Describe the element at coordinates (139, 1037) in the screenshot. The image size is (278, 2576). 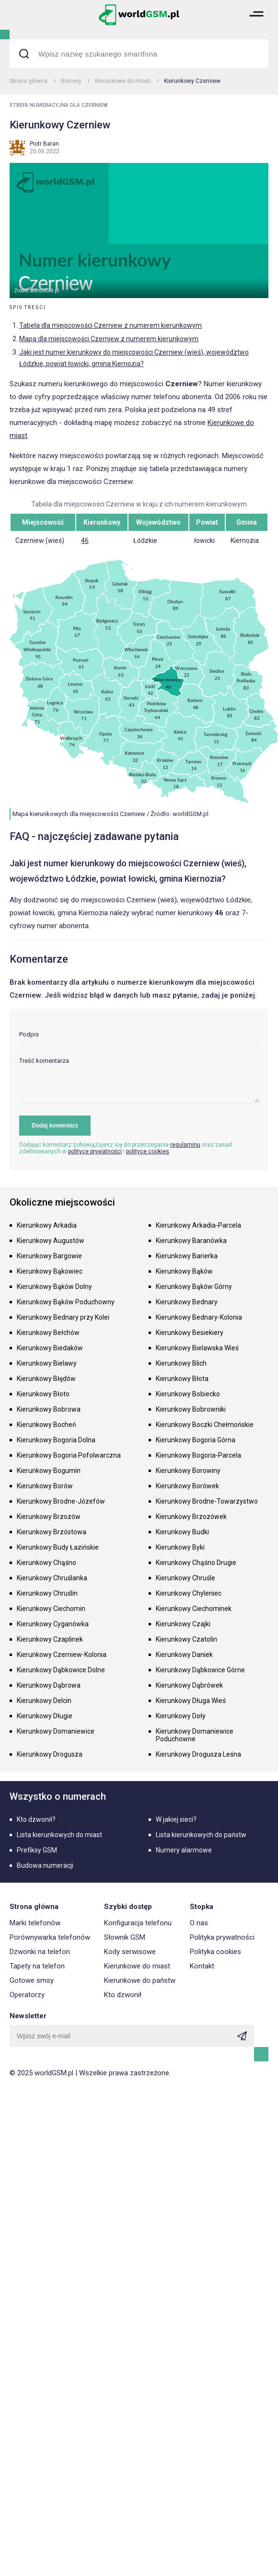
I see `[input]` at that location.